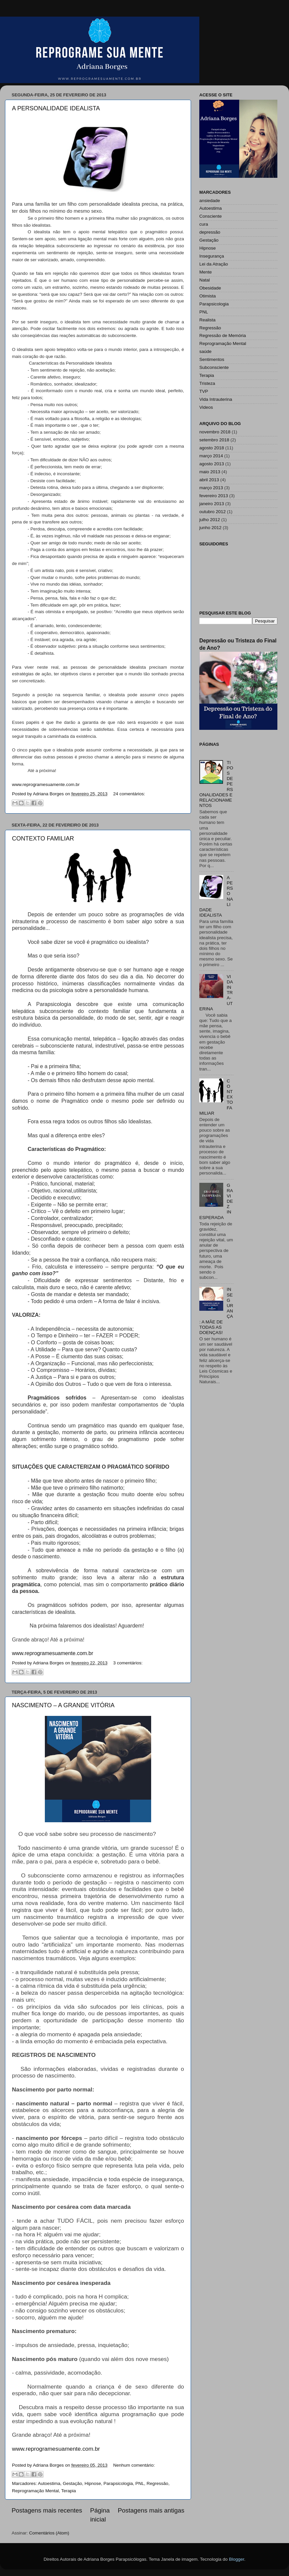 The height and width of the screenshot is (2576, 289). What do you see at coordinates (151, 2510) in the screenshot?
I see `Postagens mais antigas` at bounding box center [151, 2510].